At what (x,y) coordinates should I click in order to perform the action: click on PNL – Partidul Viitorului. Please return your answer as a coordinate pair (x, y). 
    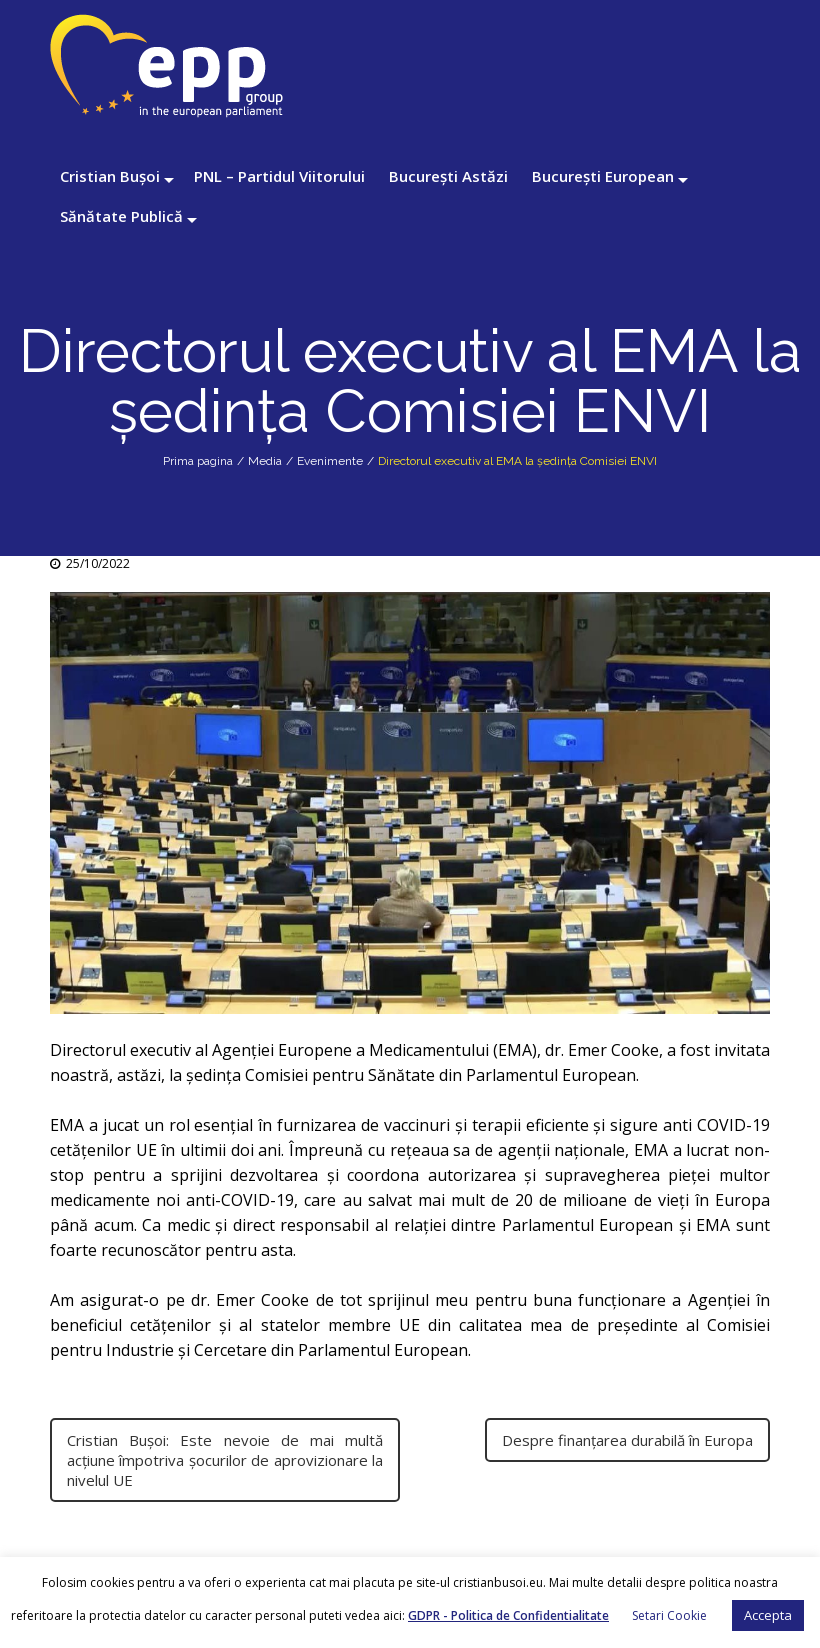
    Looking at the image, I should click on (279, 176).